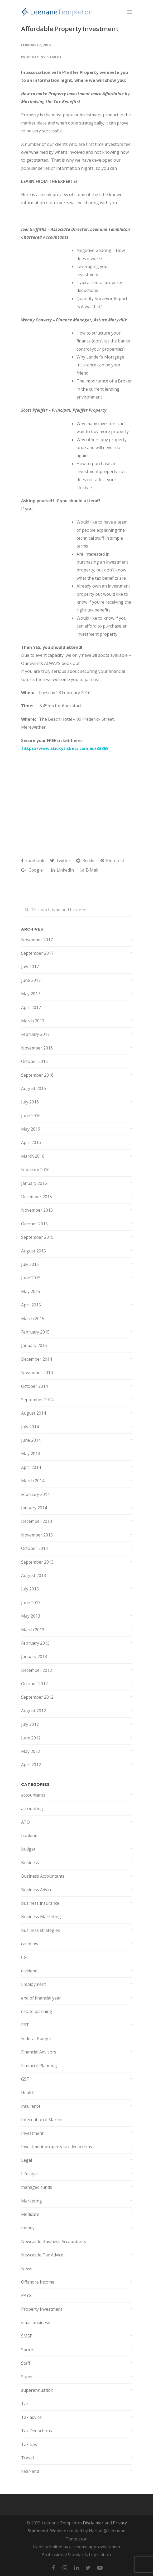 The width and height of the screenshot is (153, 2576). I want to click on April 2014, so click(31, 1467).